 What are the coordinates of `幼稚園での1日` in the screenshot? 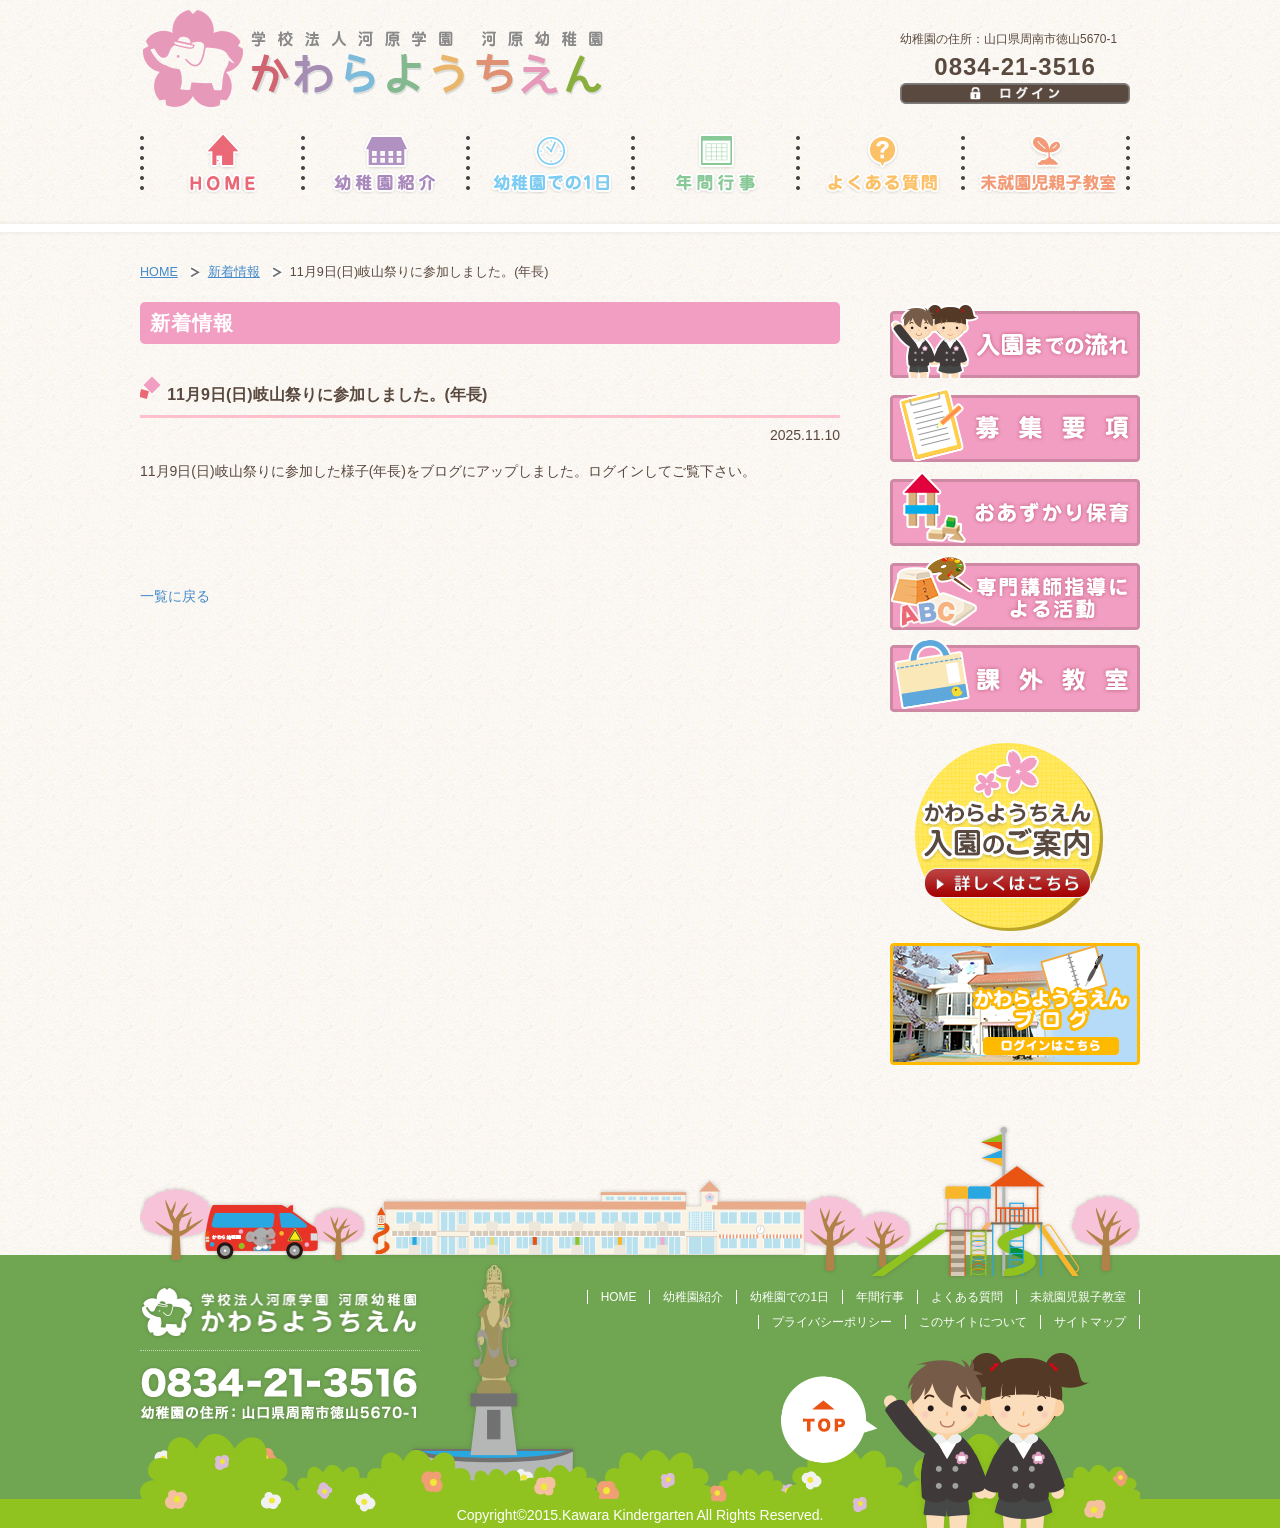 It's located at (789, 1297).